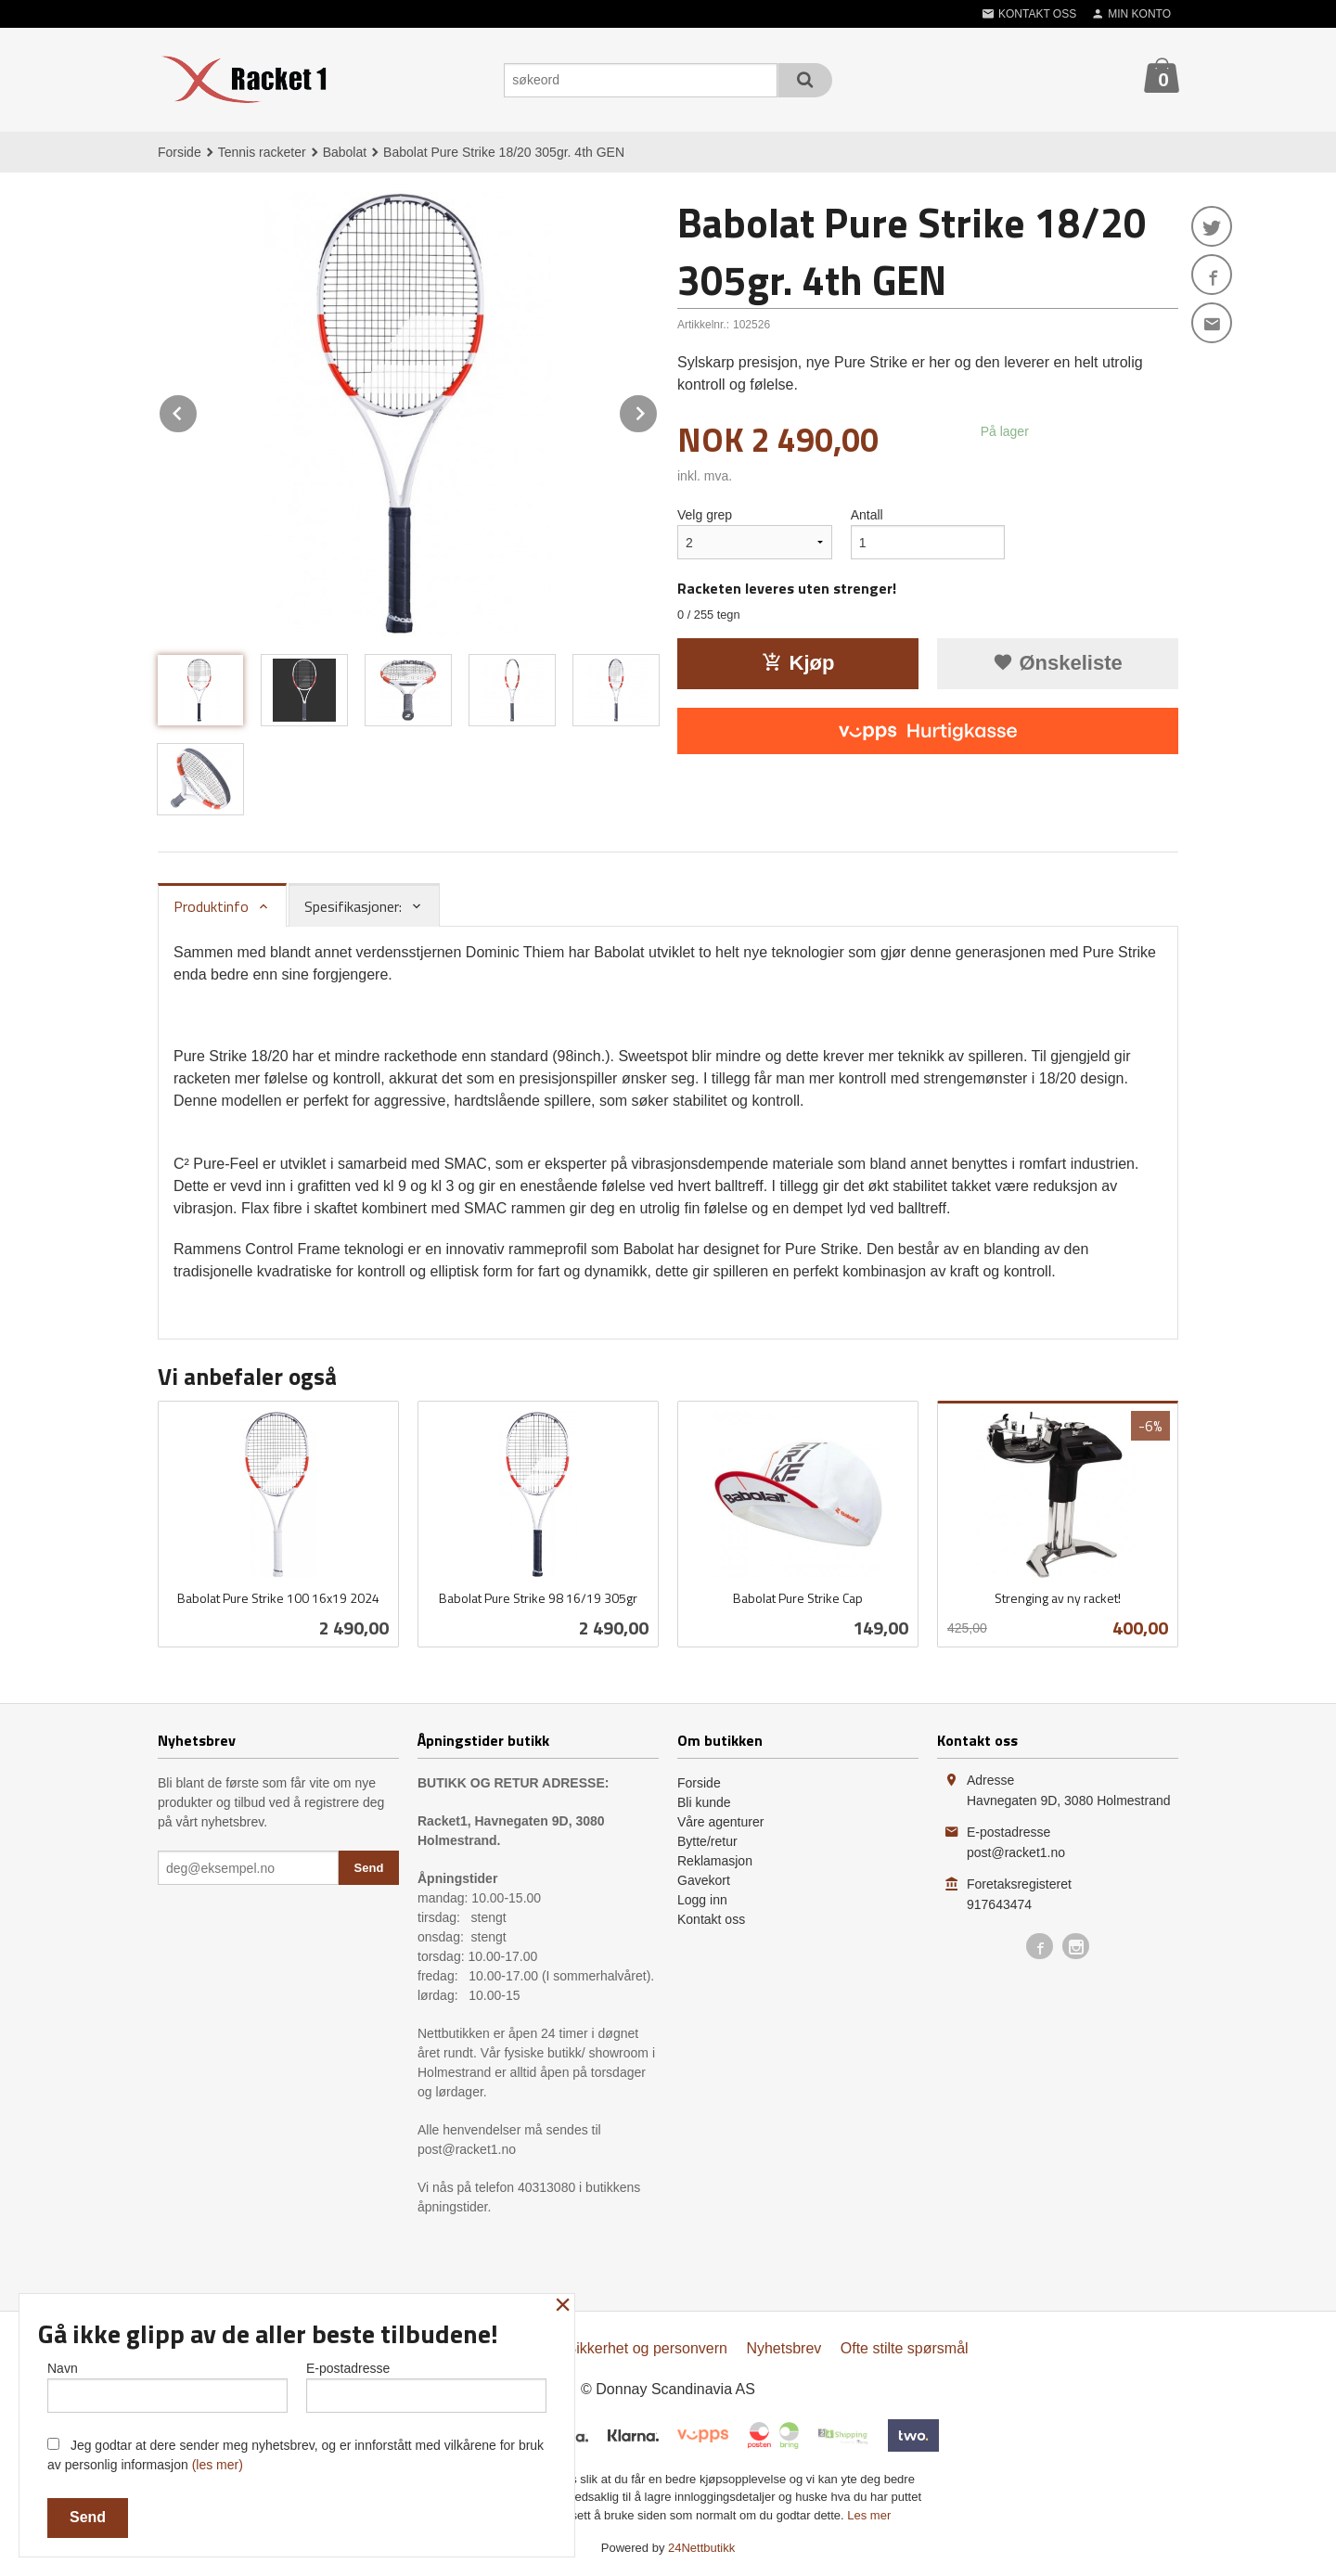 Image resolution: width=1336 pixels, height=2576 pixels. What do you see at coordinates (905, 2348) in the screenshot?
I see `Ofte stilte spørsmål` at bounding box center [905, 2348].